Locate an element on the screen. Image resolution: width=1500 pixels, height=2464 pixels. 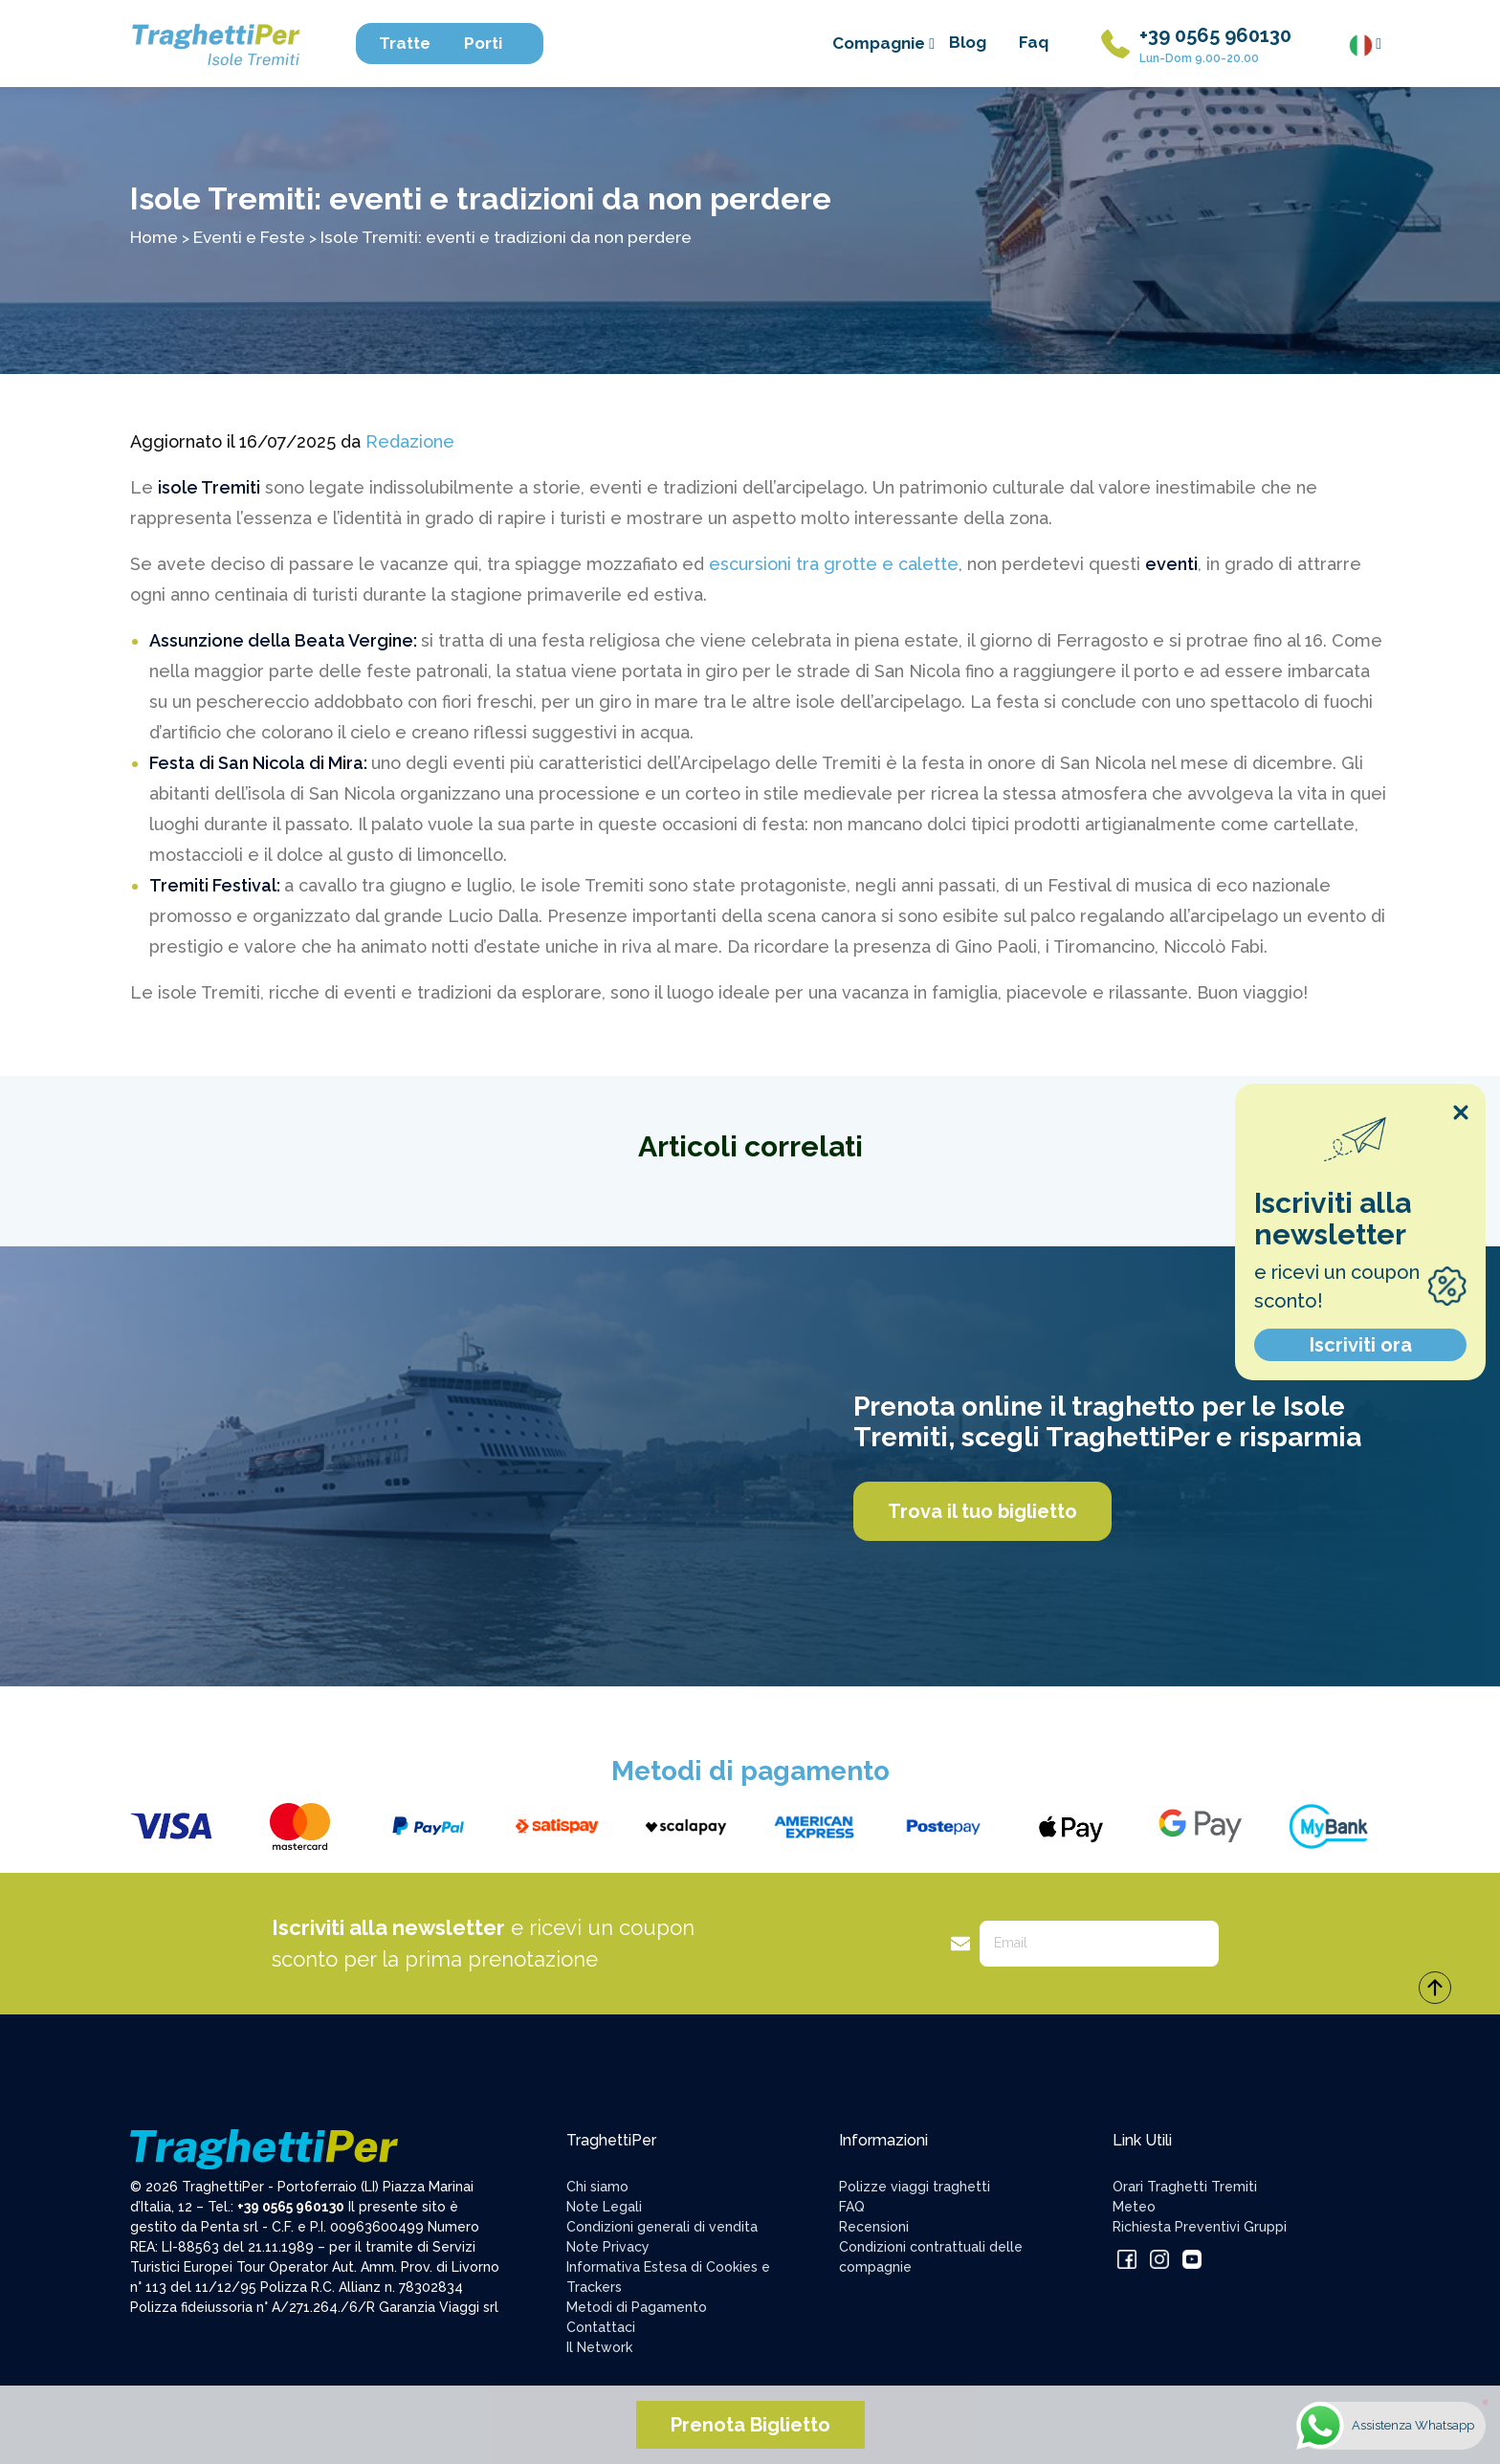
Richiesta Preventivi Gruppi is located at coordinates (1200, 2226).